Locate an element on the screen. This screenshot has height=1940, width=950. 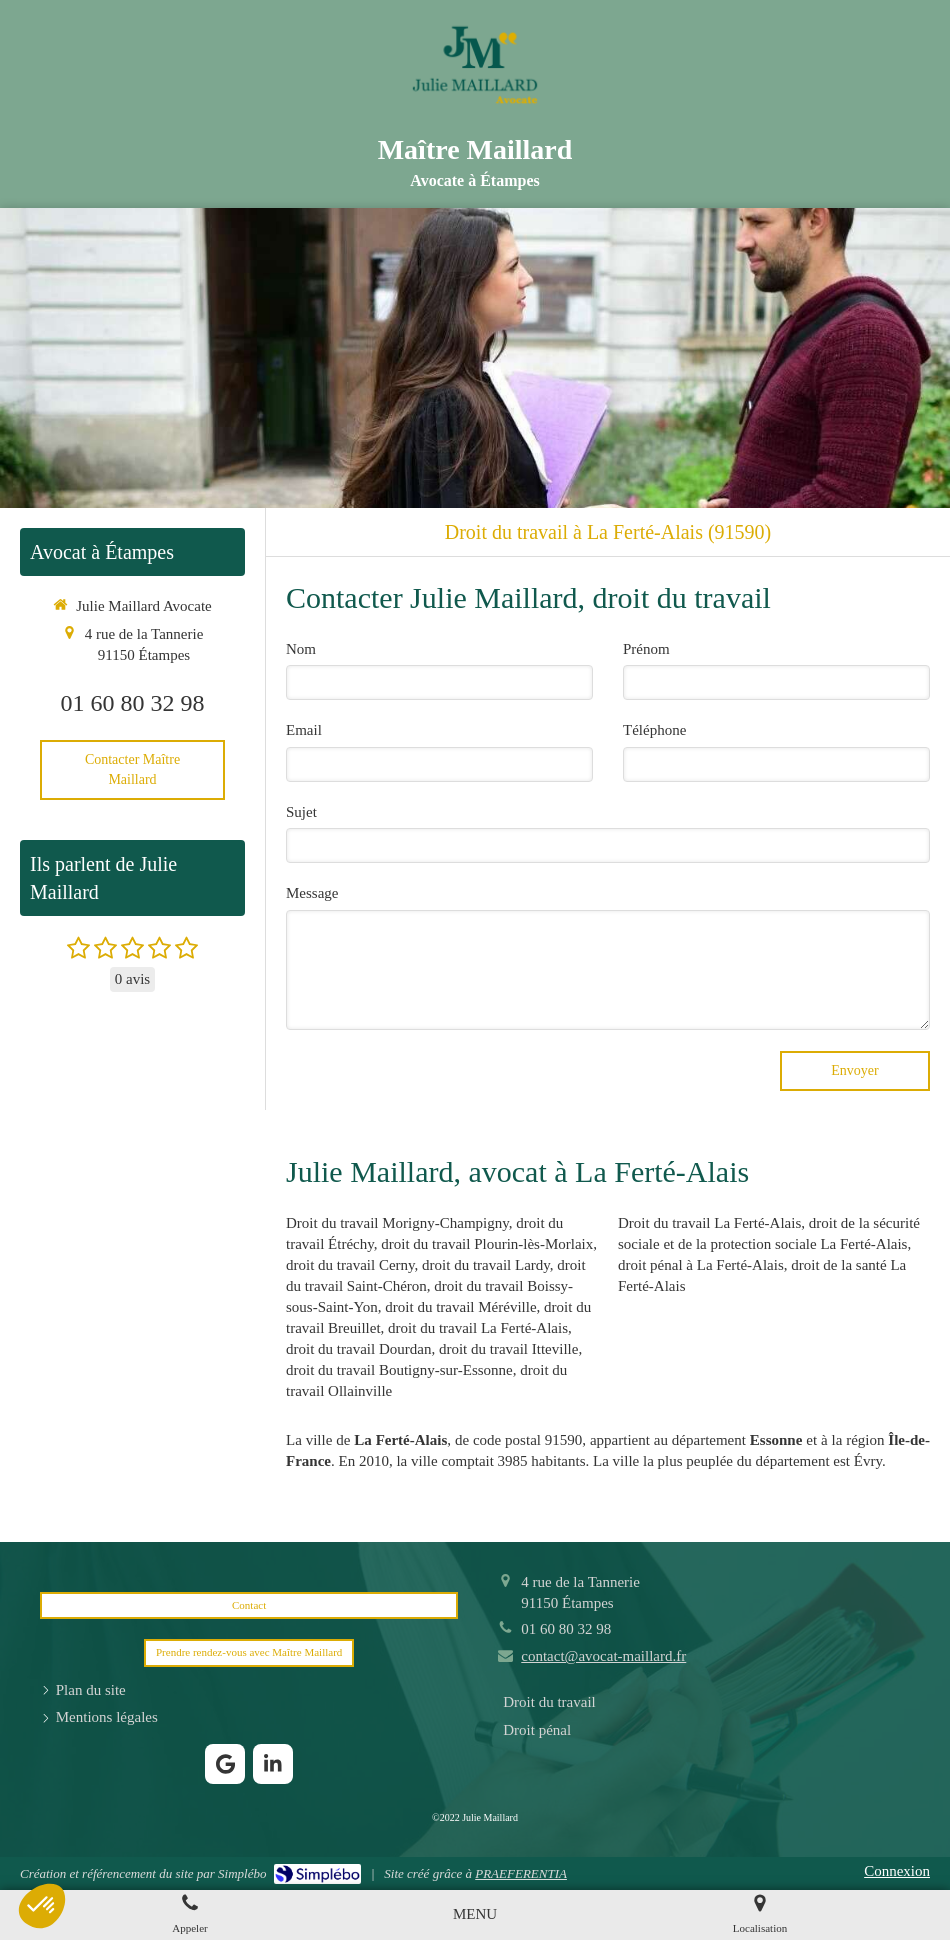
Droit du travail La Ferté-Alais is located at coordinates (709, 1223).